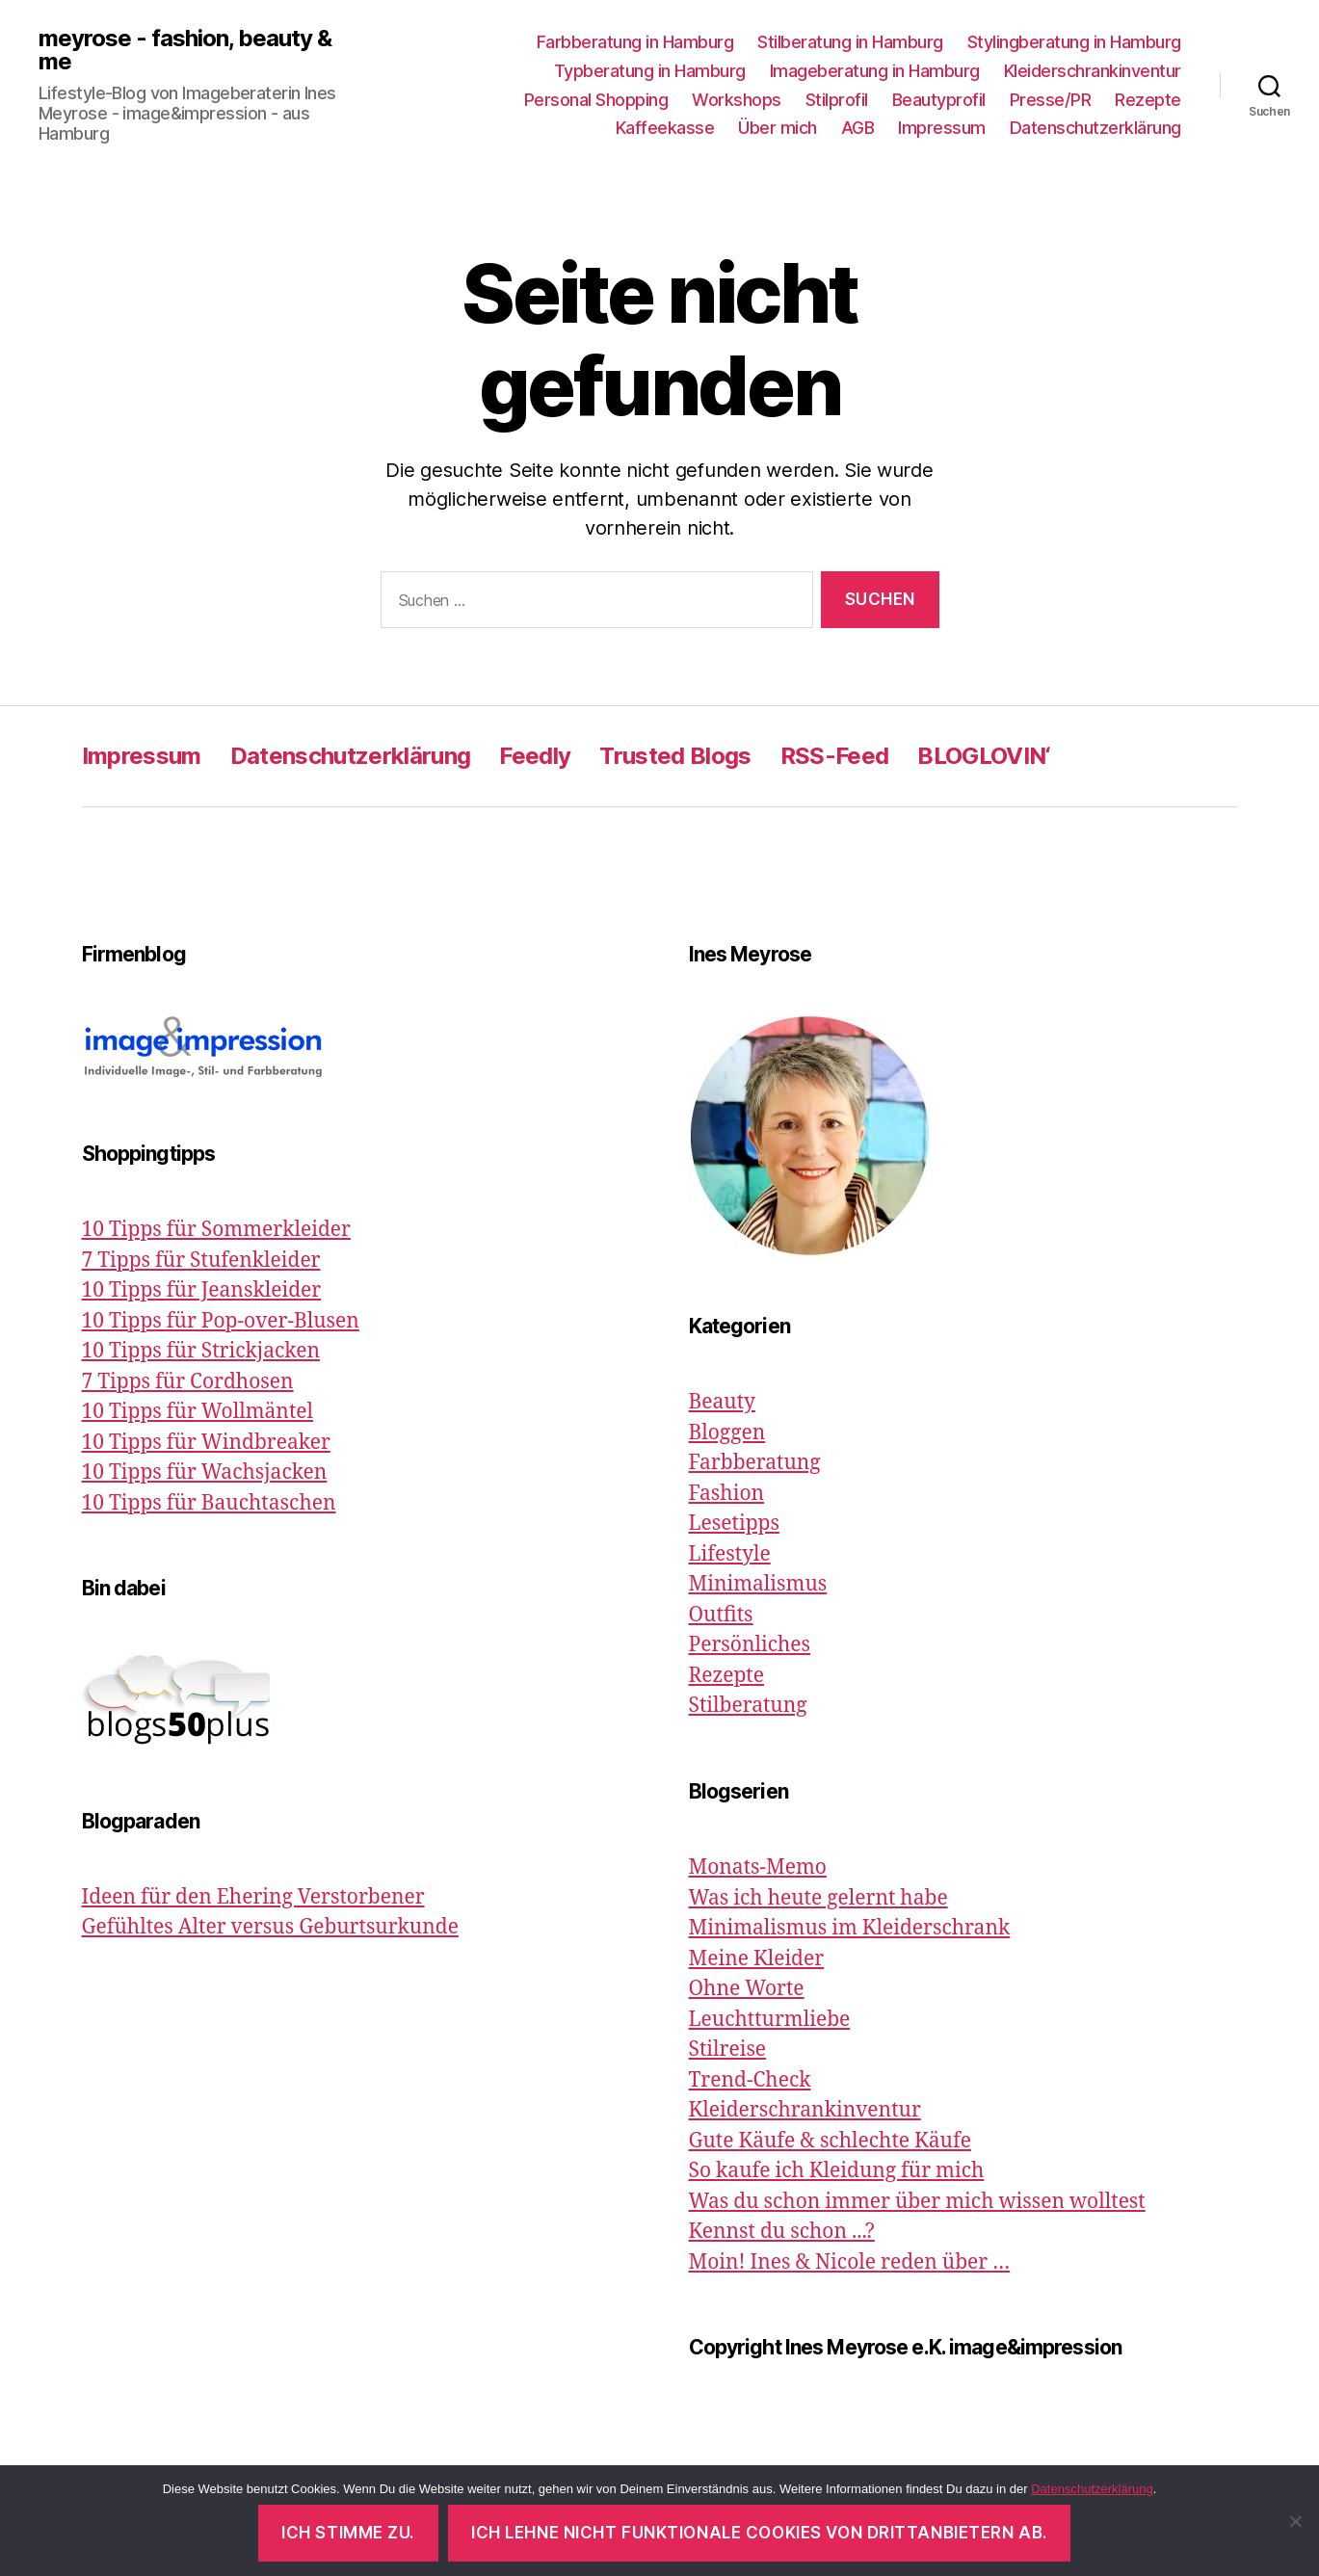 The image size is (1319, 2576). I want to click on 10 Tipps für Pop-over-Blusen, so click(220, 1321).